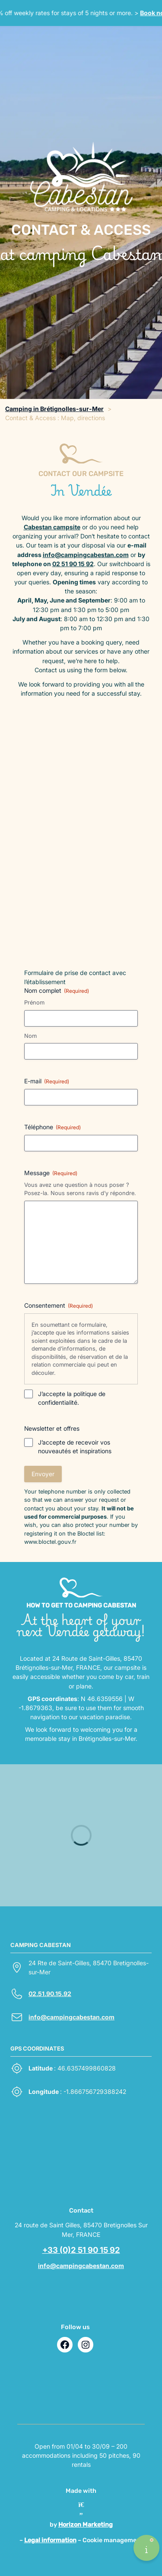 This screenshot has height=2576, width=162. Describe the element at coordinates (86, 554) in the screenshot. I see `info@campingcabestan.com` at that location.